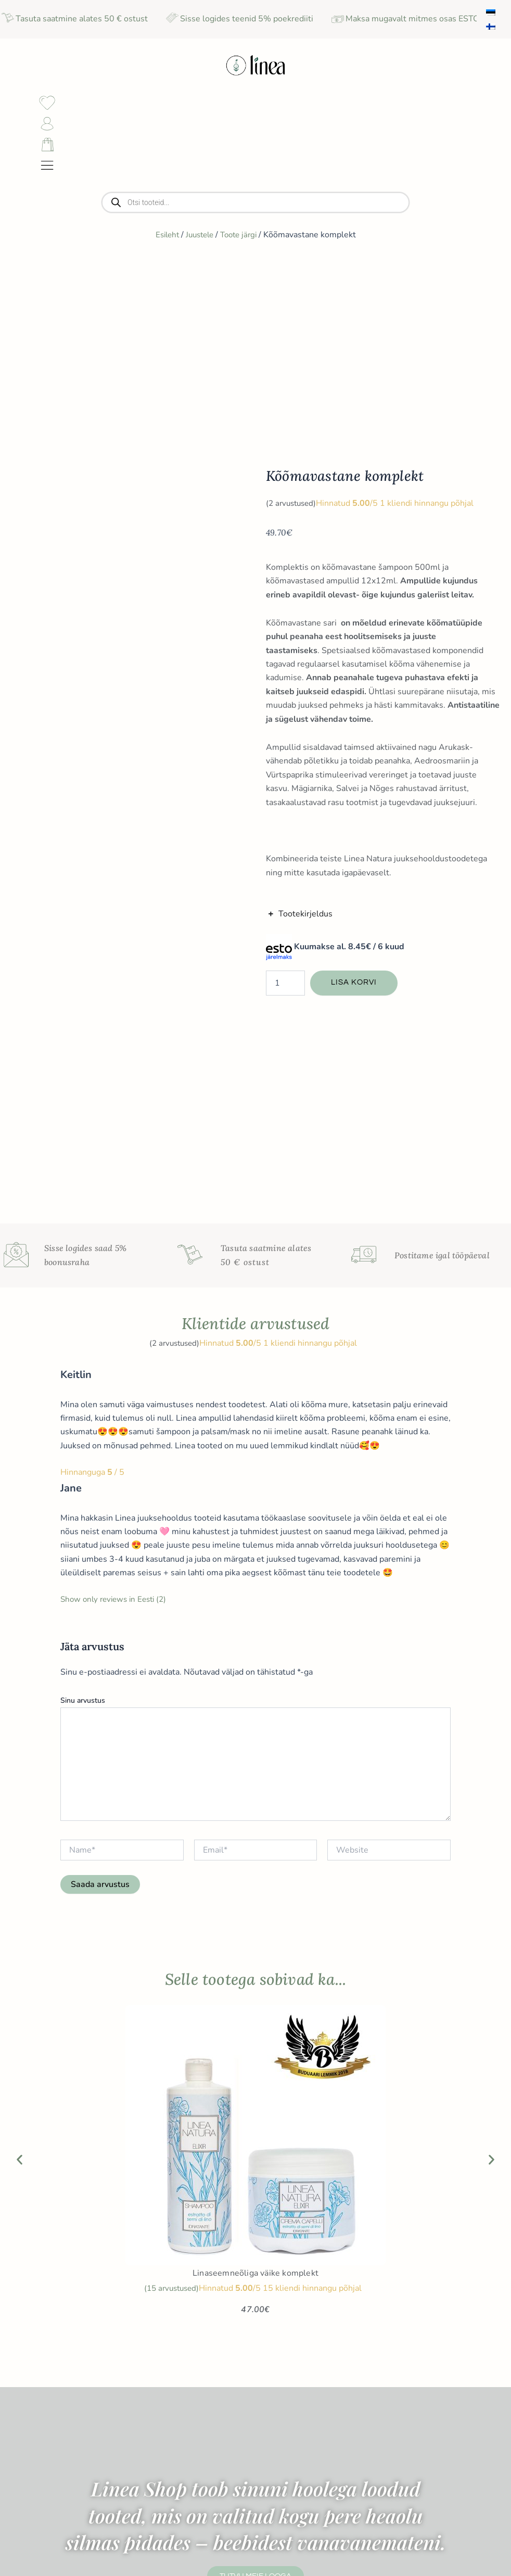 This screenshot has height=2576, width=511. What do you see at coordinates (355, 816) in the screenshot?
I see `Lisa korvi` at bounding box center [355, 816].